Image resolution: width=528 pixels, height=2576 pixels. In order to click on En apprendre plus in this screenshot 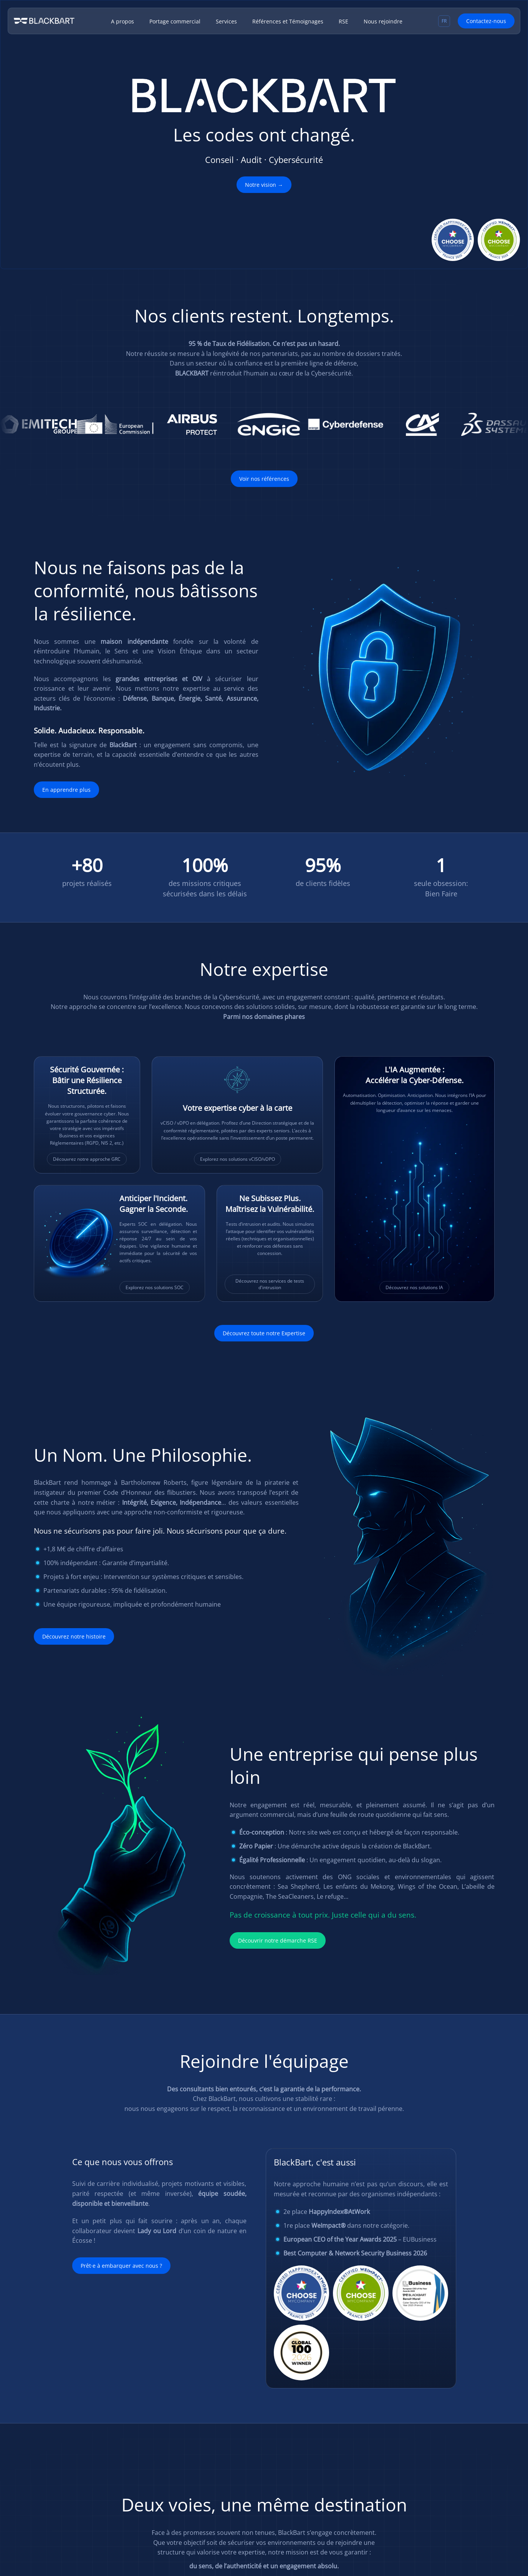, I will do `click(66, 789)`.